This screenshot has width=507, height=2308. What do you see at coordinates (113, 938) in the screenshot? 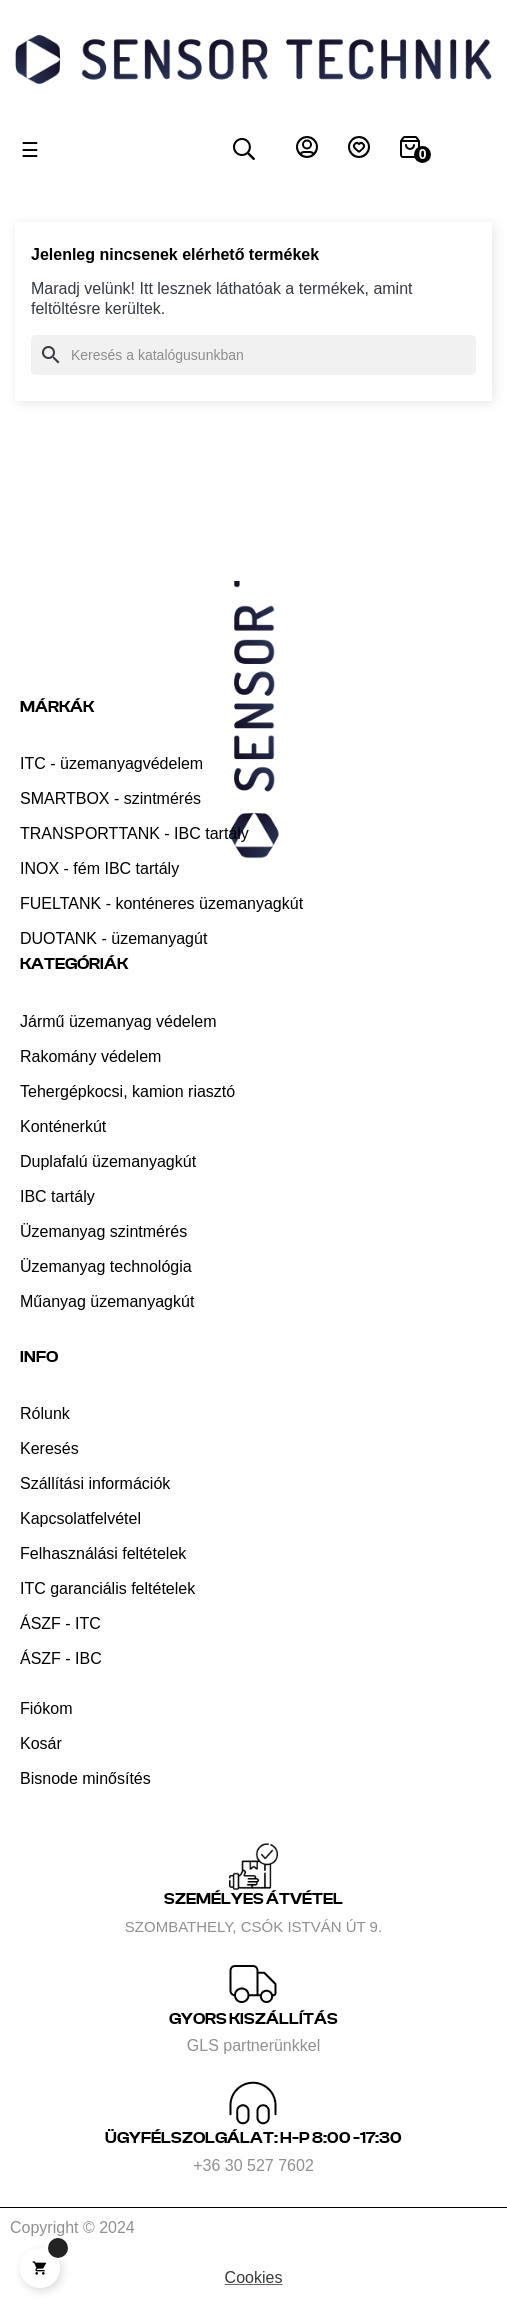
I see `DUOTANK - üzemanyagút` at bounding box center [113, 938].